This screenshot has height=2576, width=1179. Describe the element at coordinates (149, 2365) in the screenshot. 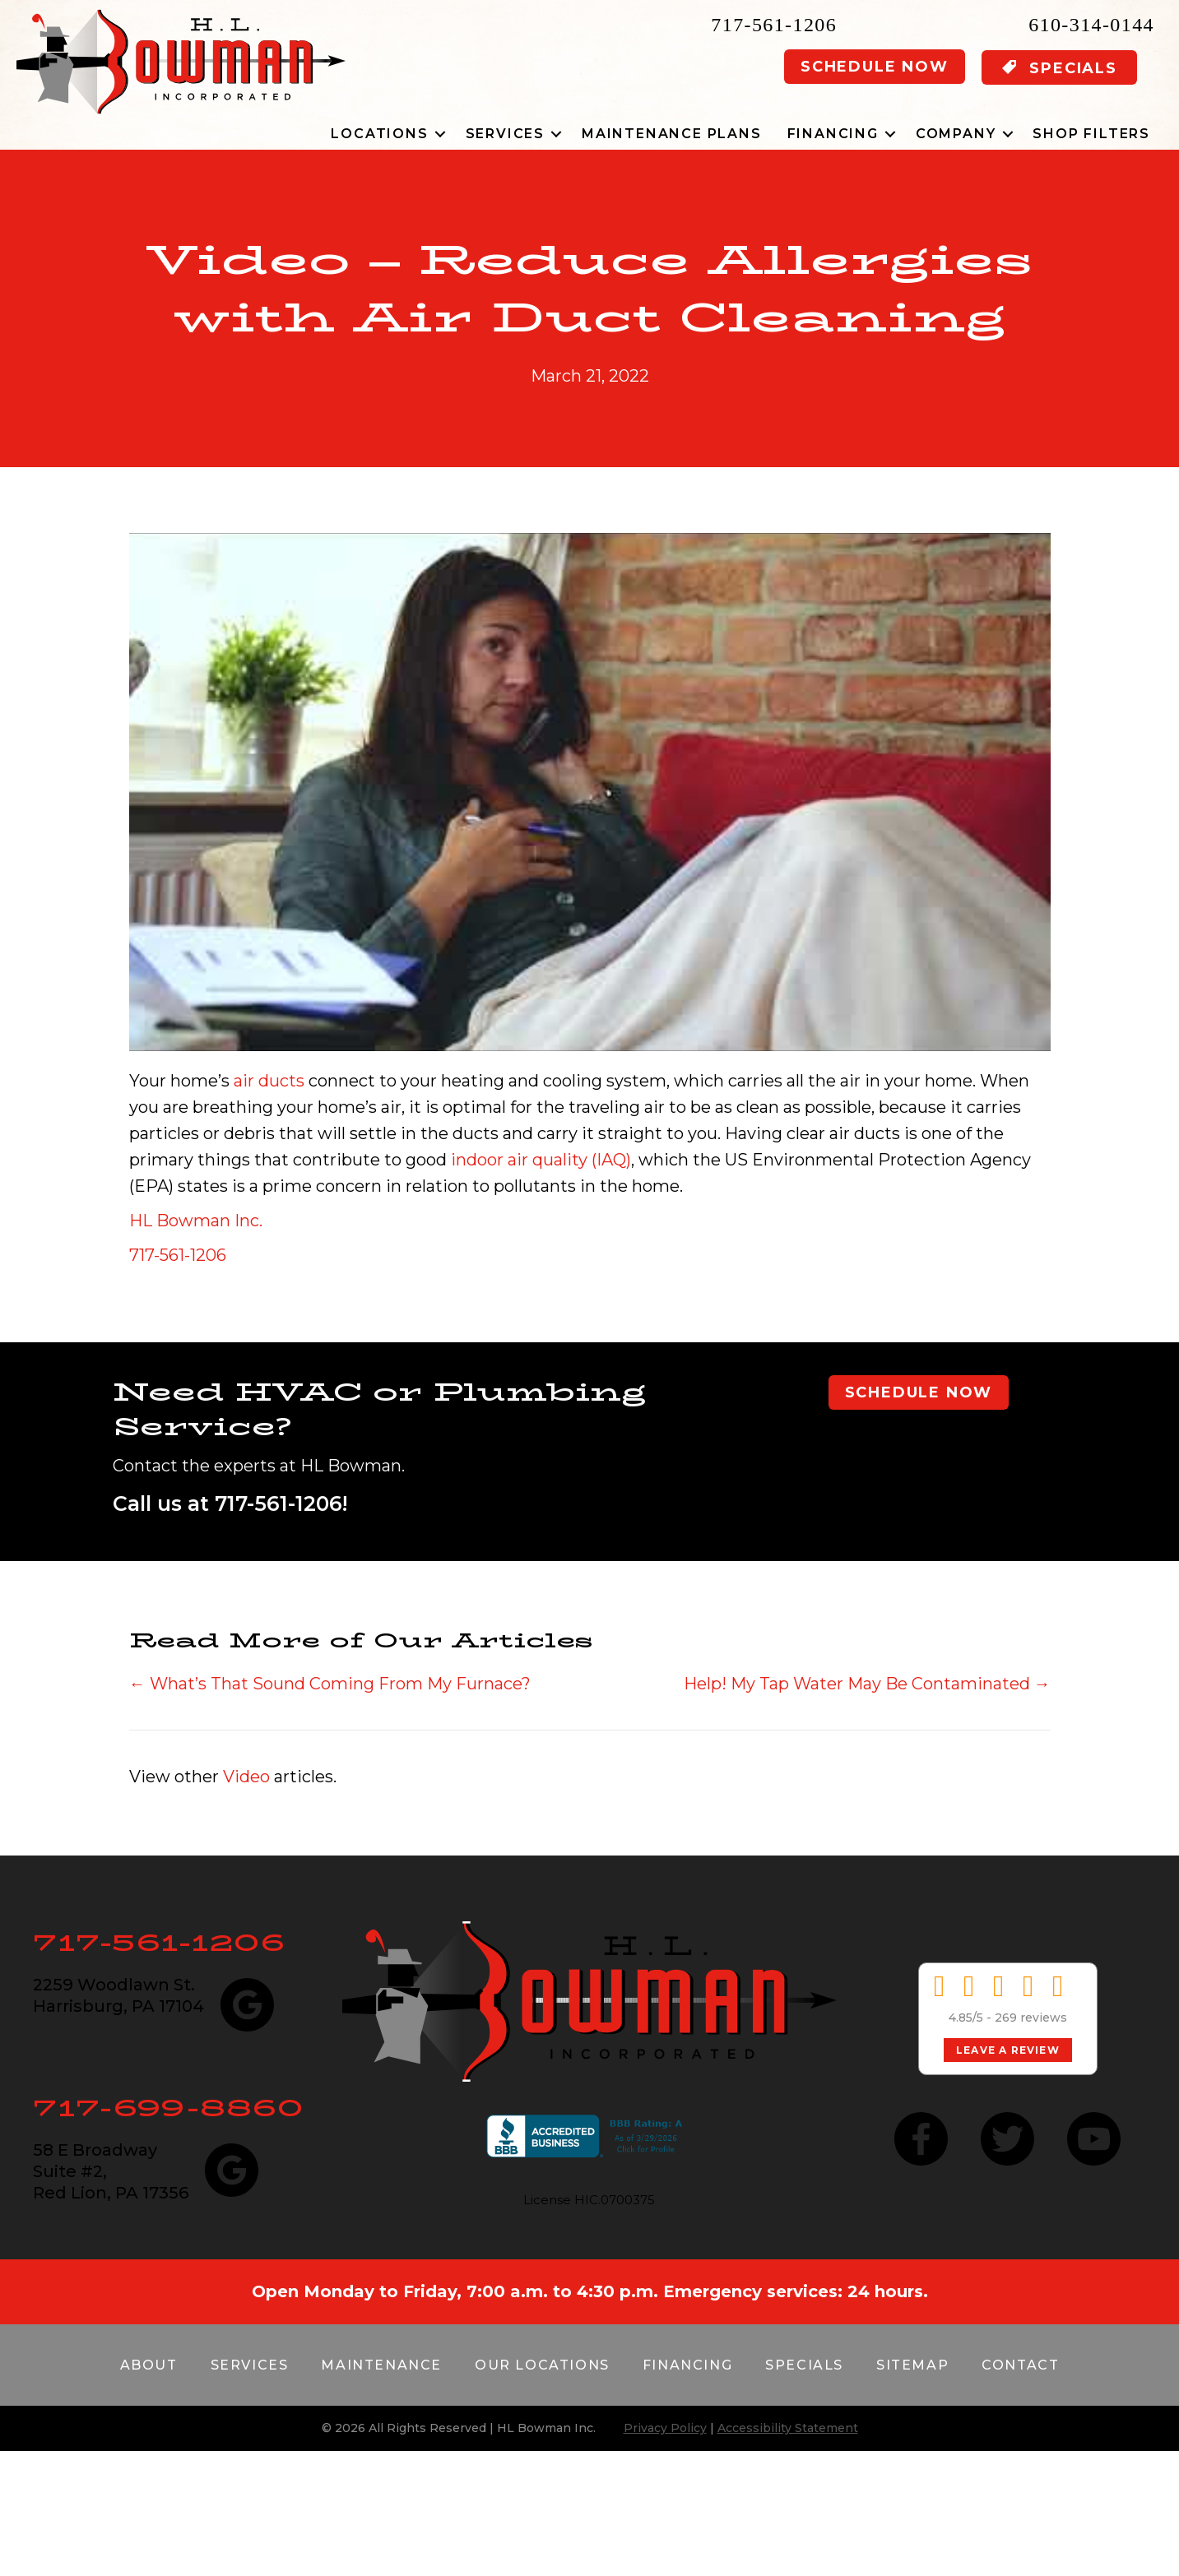

I see `About` at that location.